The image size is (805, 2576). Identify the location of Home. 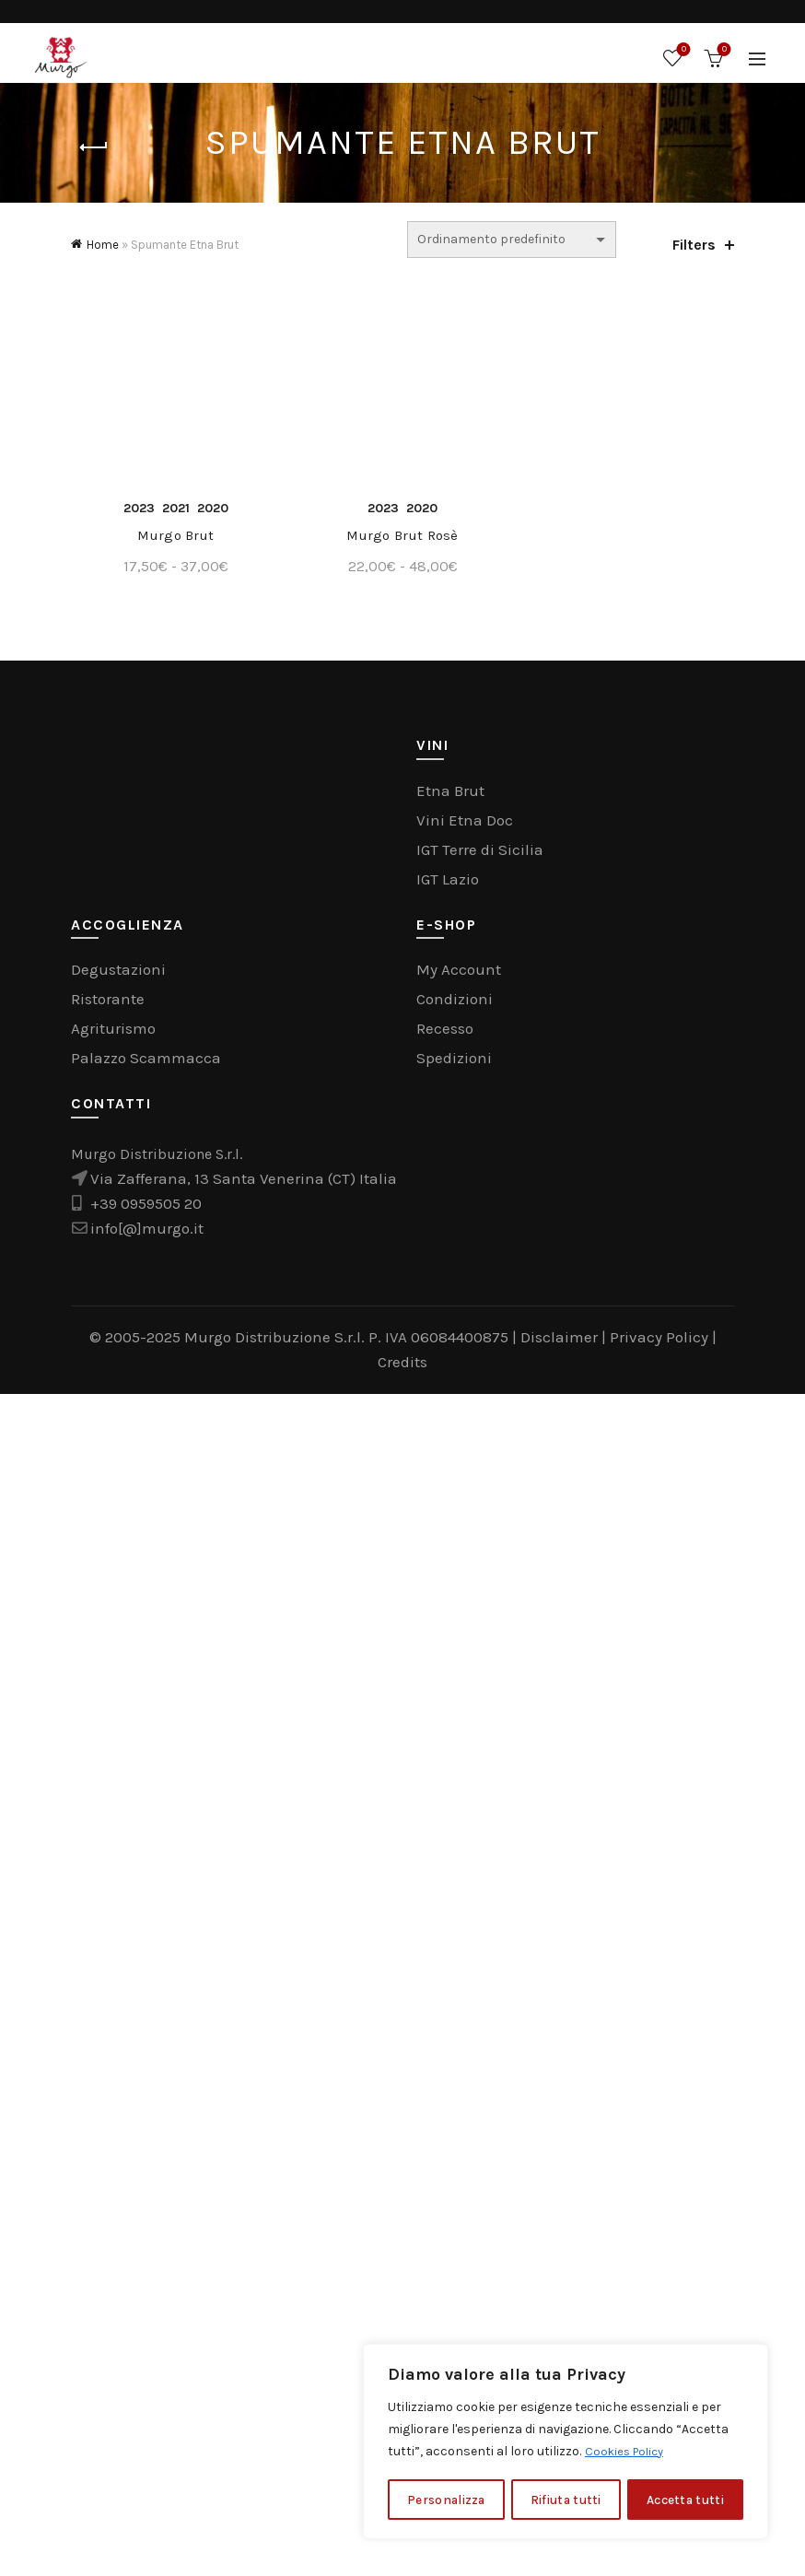
(103, 245).